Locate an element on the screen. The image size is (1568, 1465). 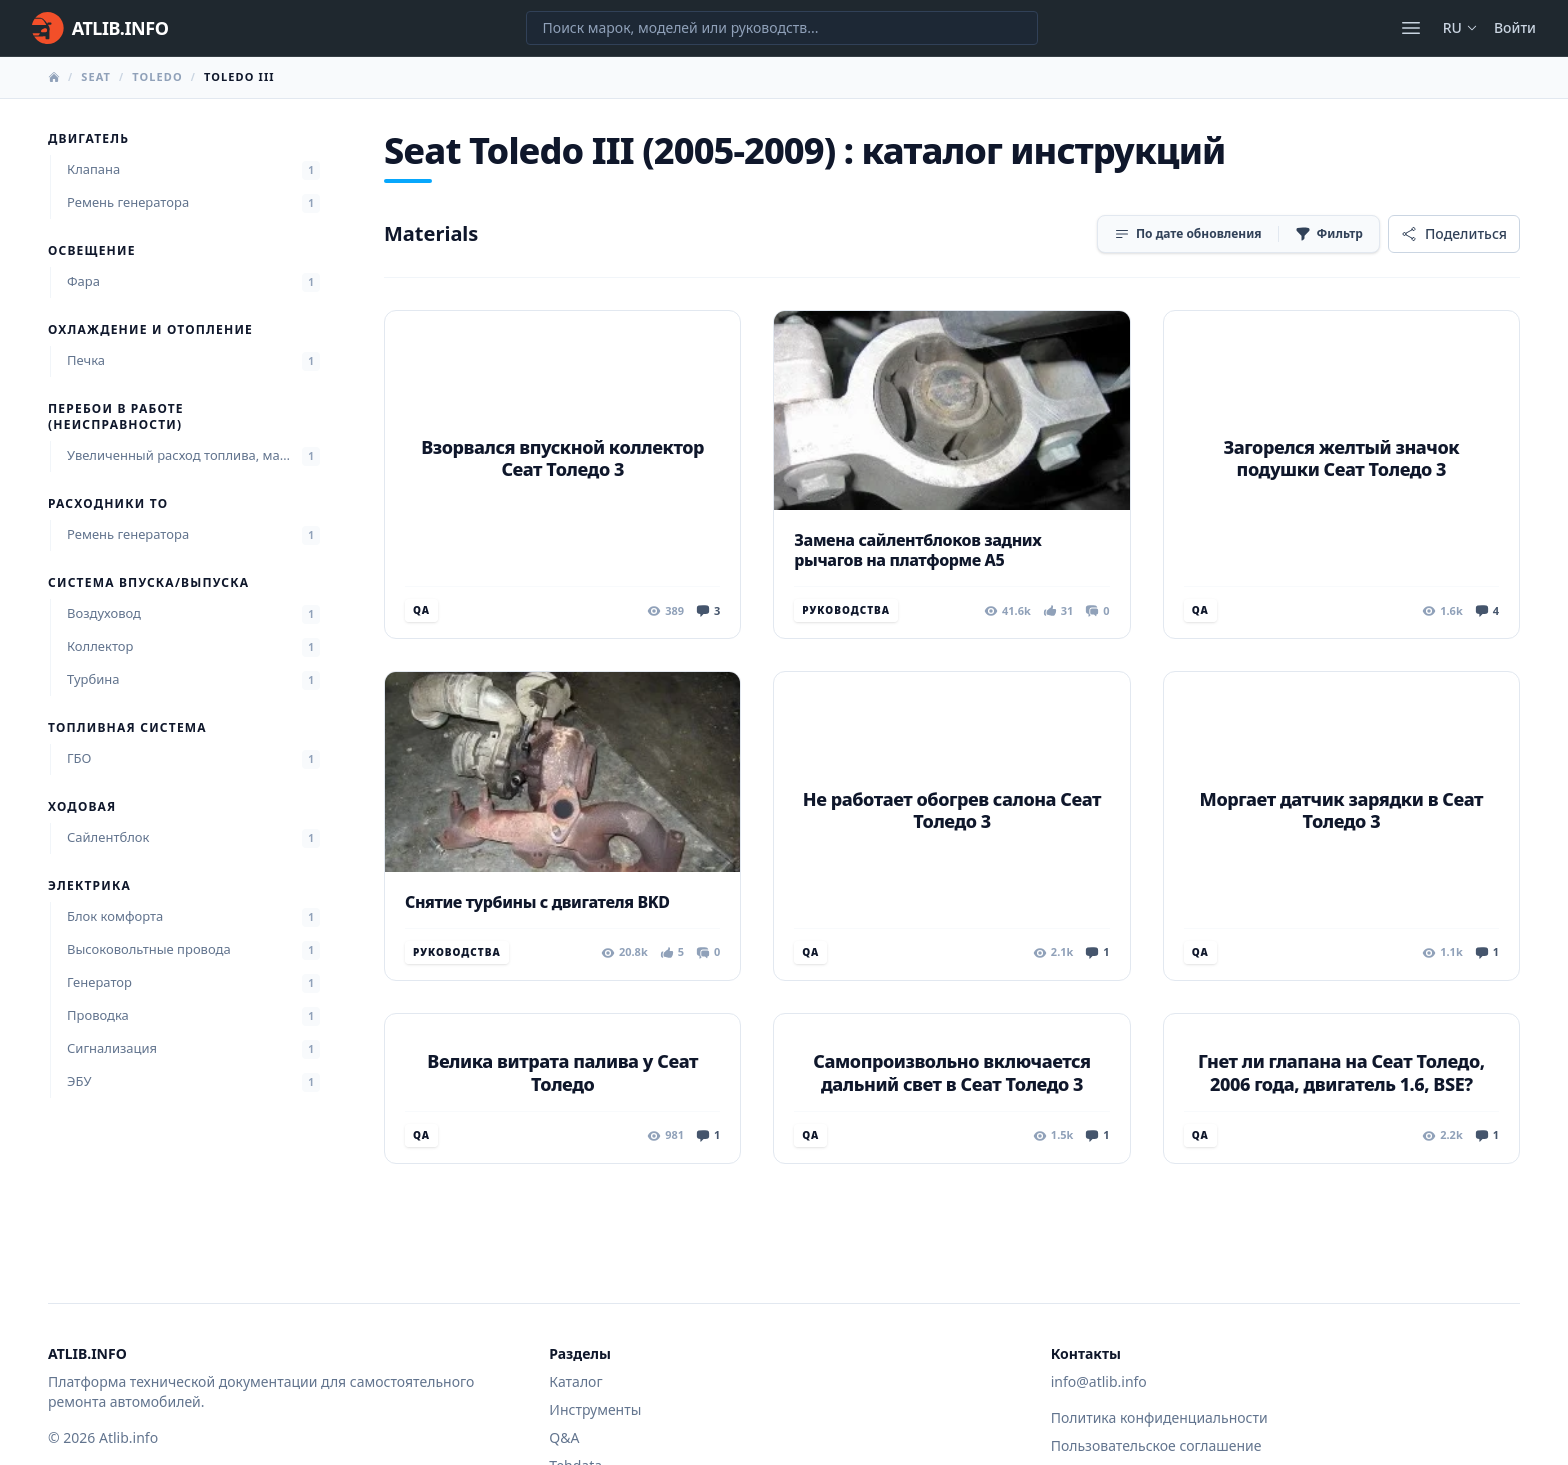
Войти is located at coordinates (1515, 27).